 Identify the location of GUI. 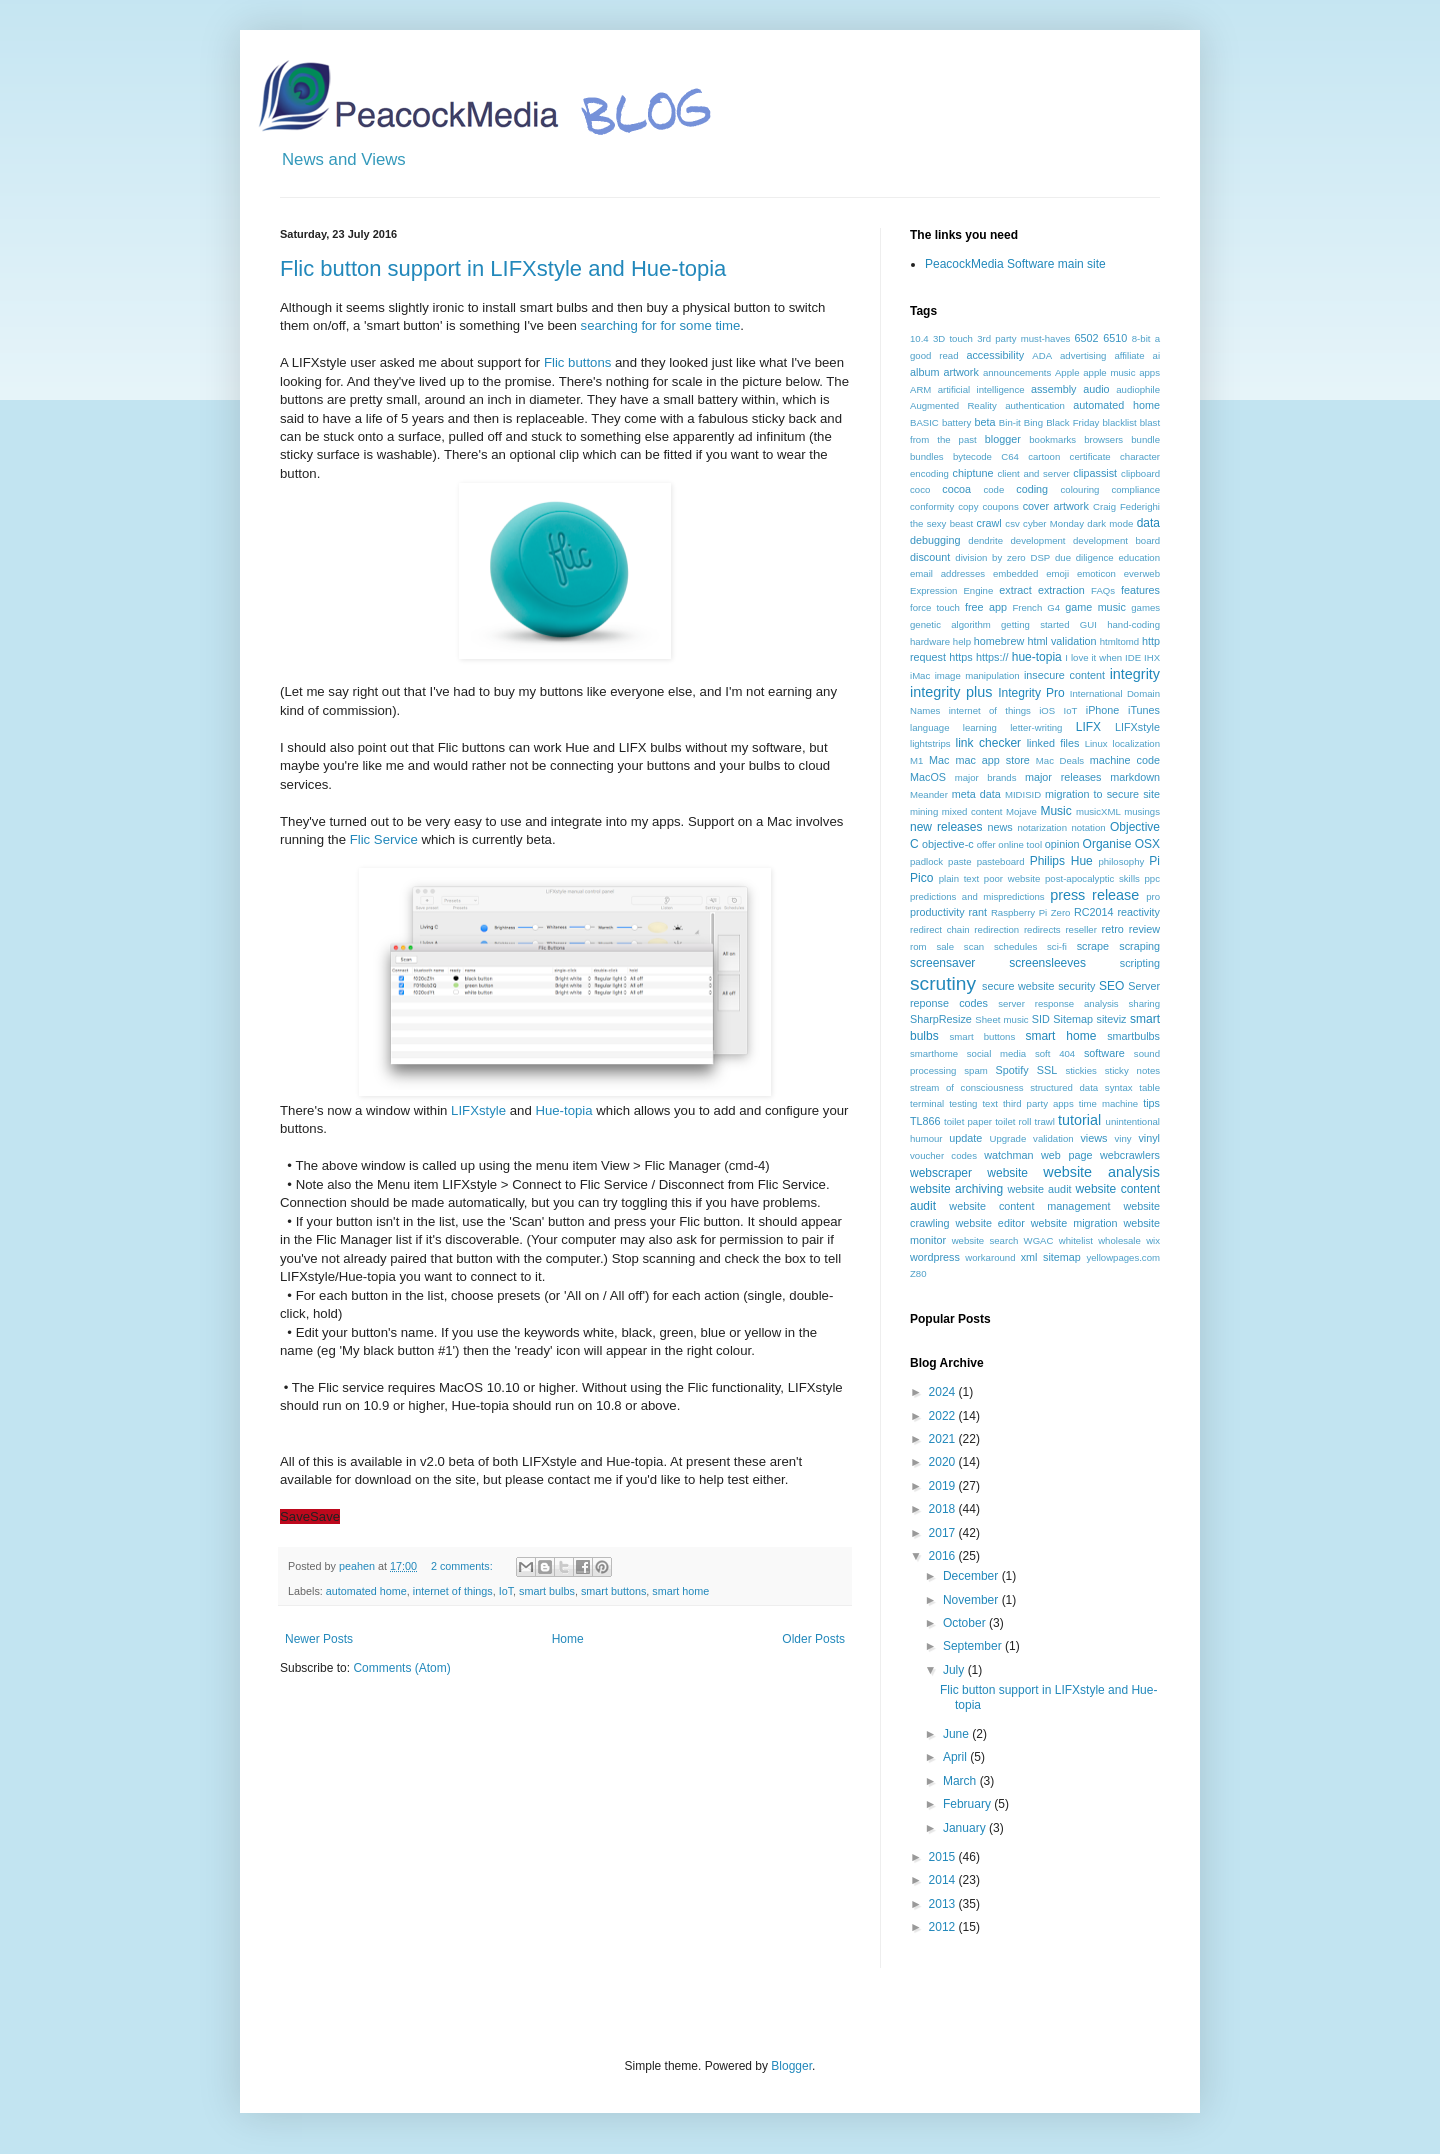
(1088, 624).